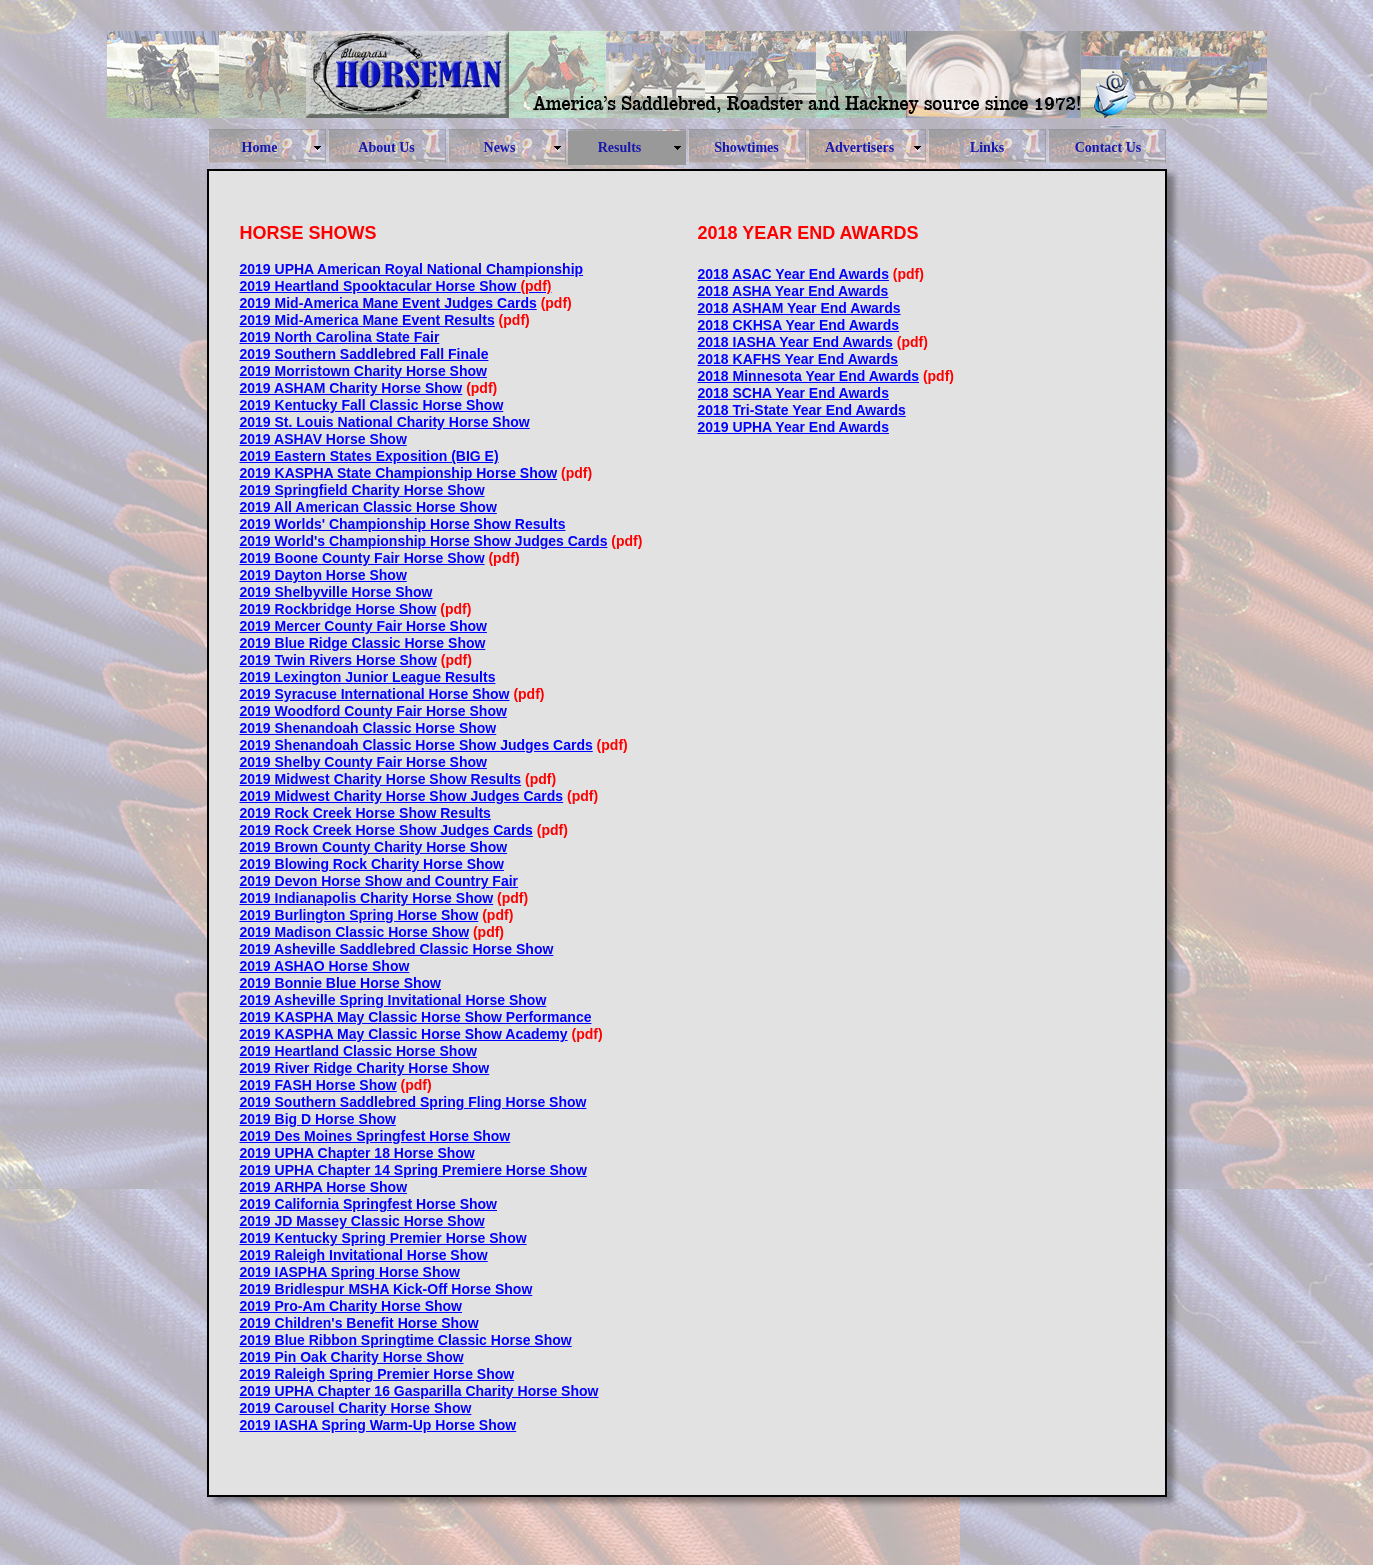 Image resolution: width=1373 pixels, height=1565 pixels. What do you see at coordinates (413, 1170) in the screenshot?
I see `2019 UPHA Chapter 14 Spring Premiere Horse Show` at bounding box center [413, 1170].